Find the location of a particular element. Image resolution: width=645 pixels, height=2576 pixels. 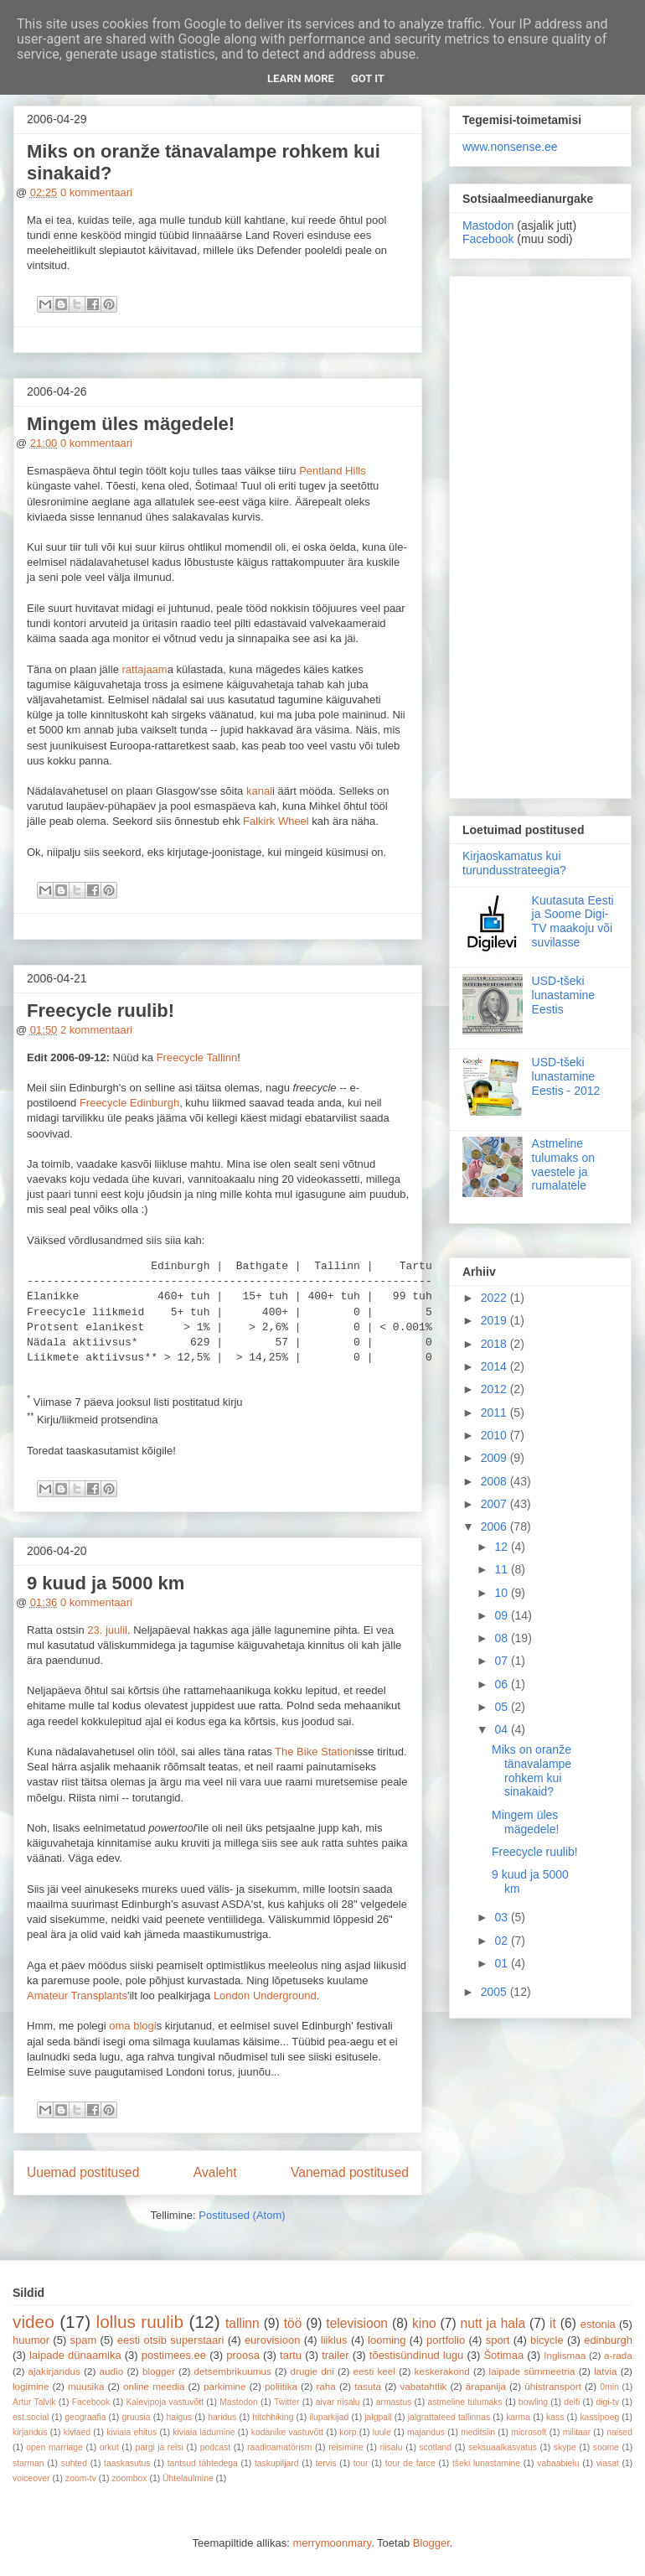

12 is located at coordinates (502, 1546).